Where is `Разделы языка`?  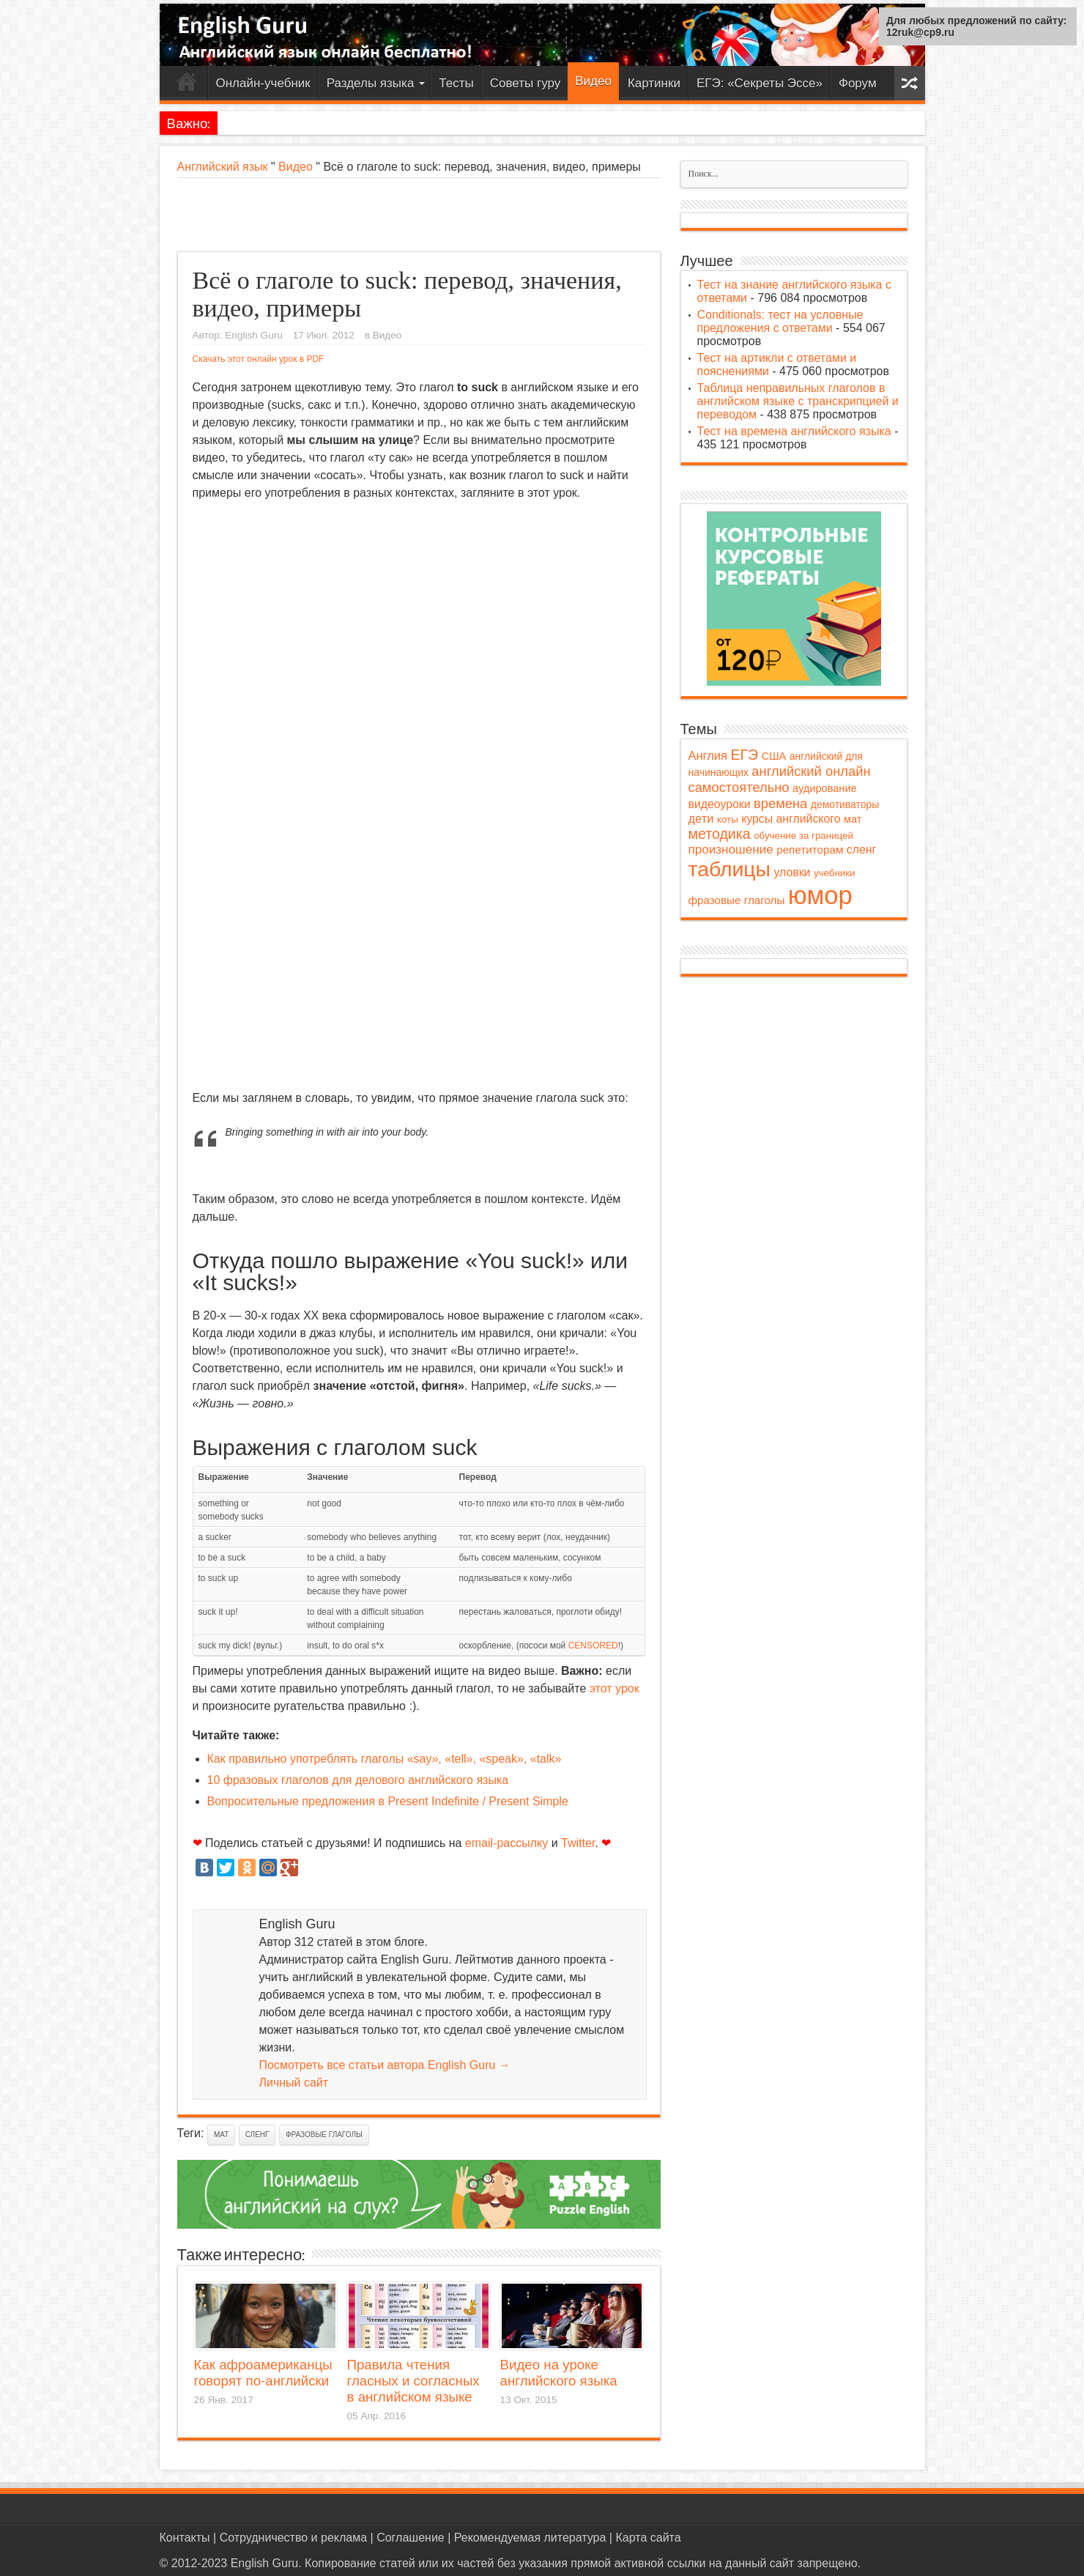
Разделы языка is located at coordinates (376, 83).